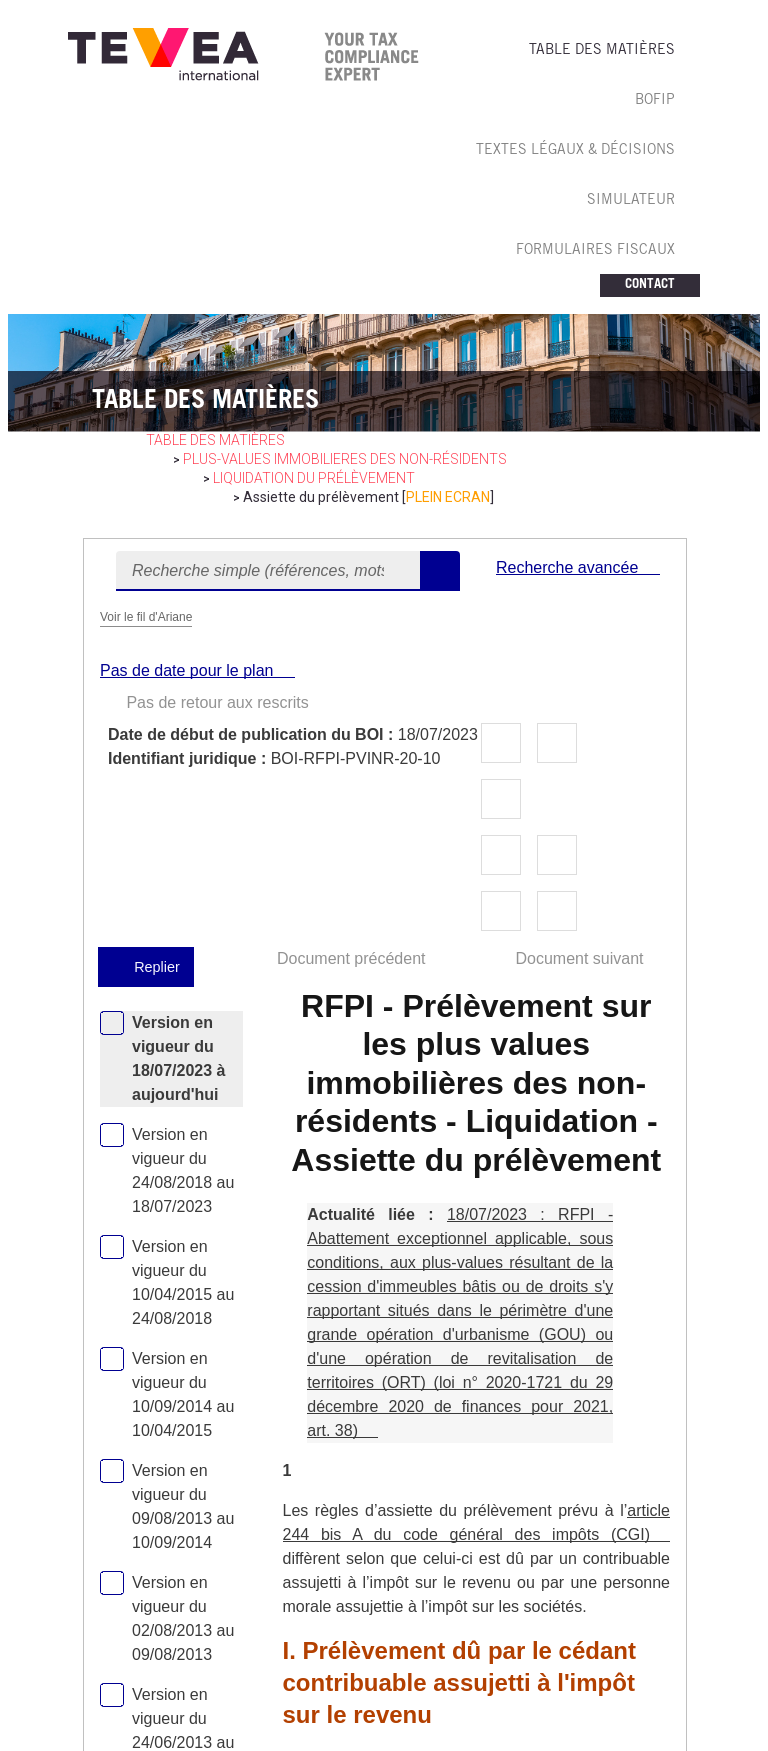  I want to click on BOFIP, so click(655, 101).